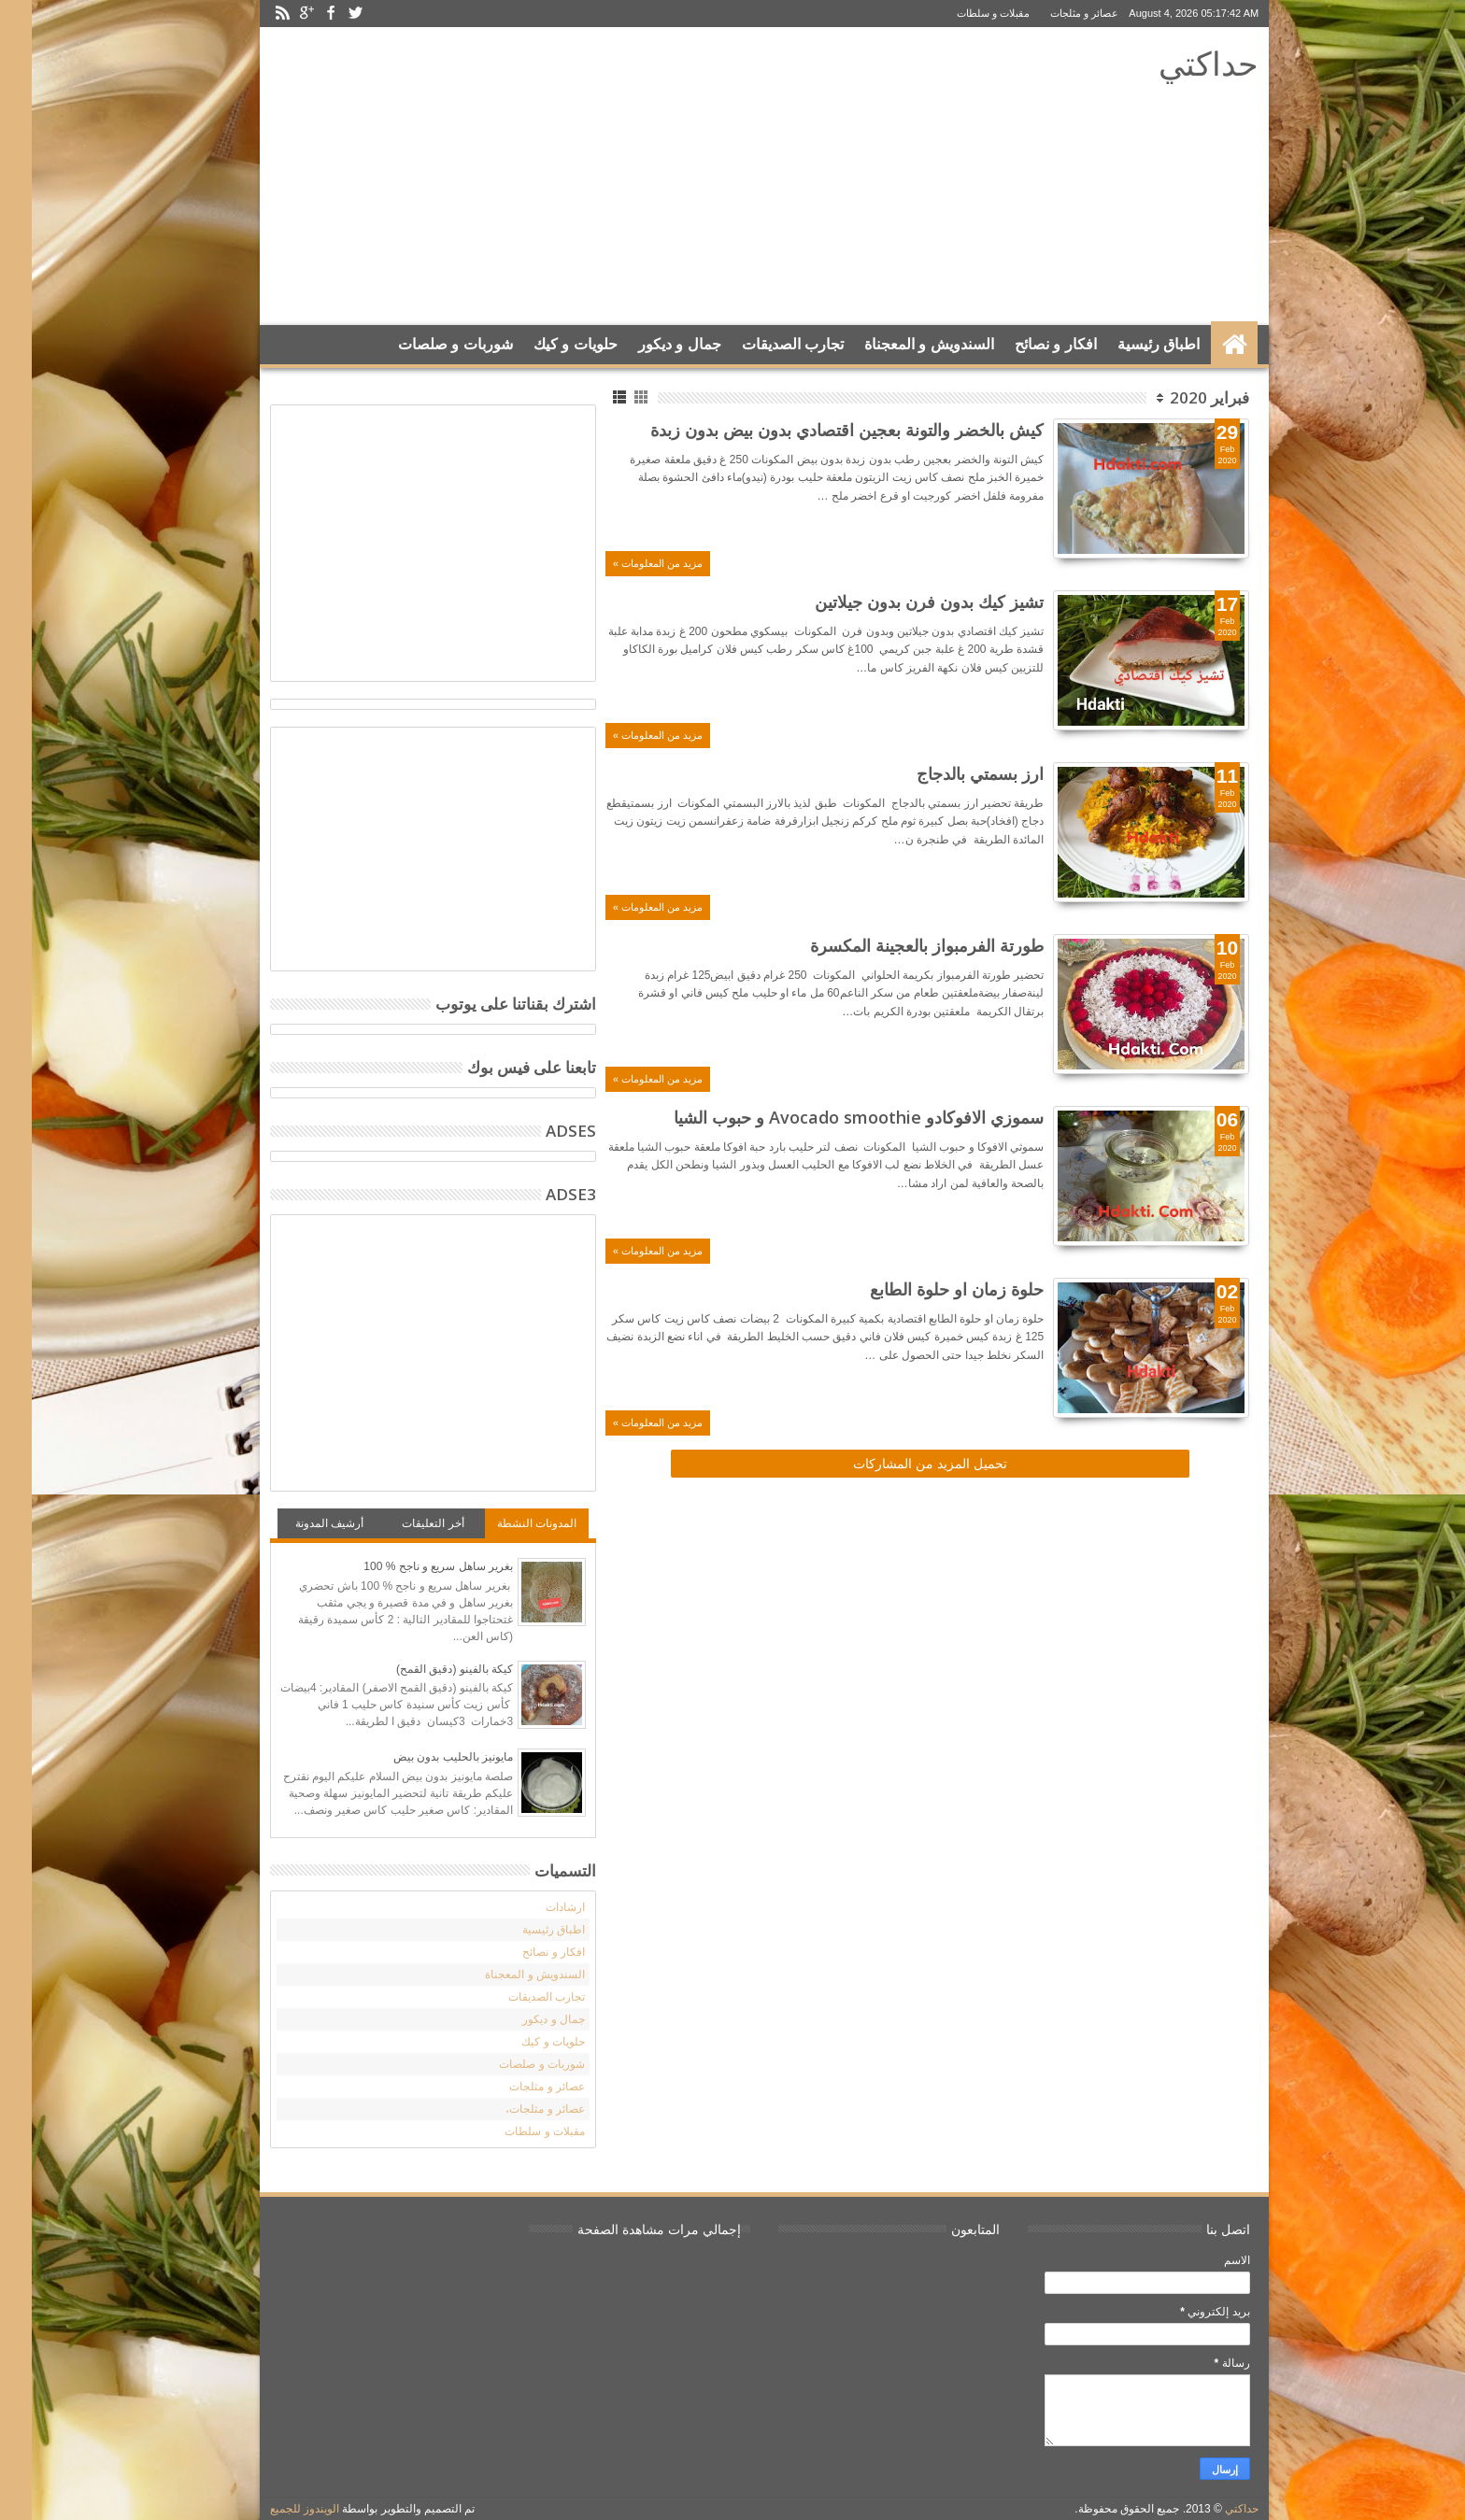 Image resolution: width=1465 pixels, height=2520 pixels. Describe the element at coordinates (275, 13) in the screenshot. I see `Google+` at that location.